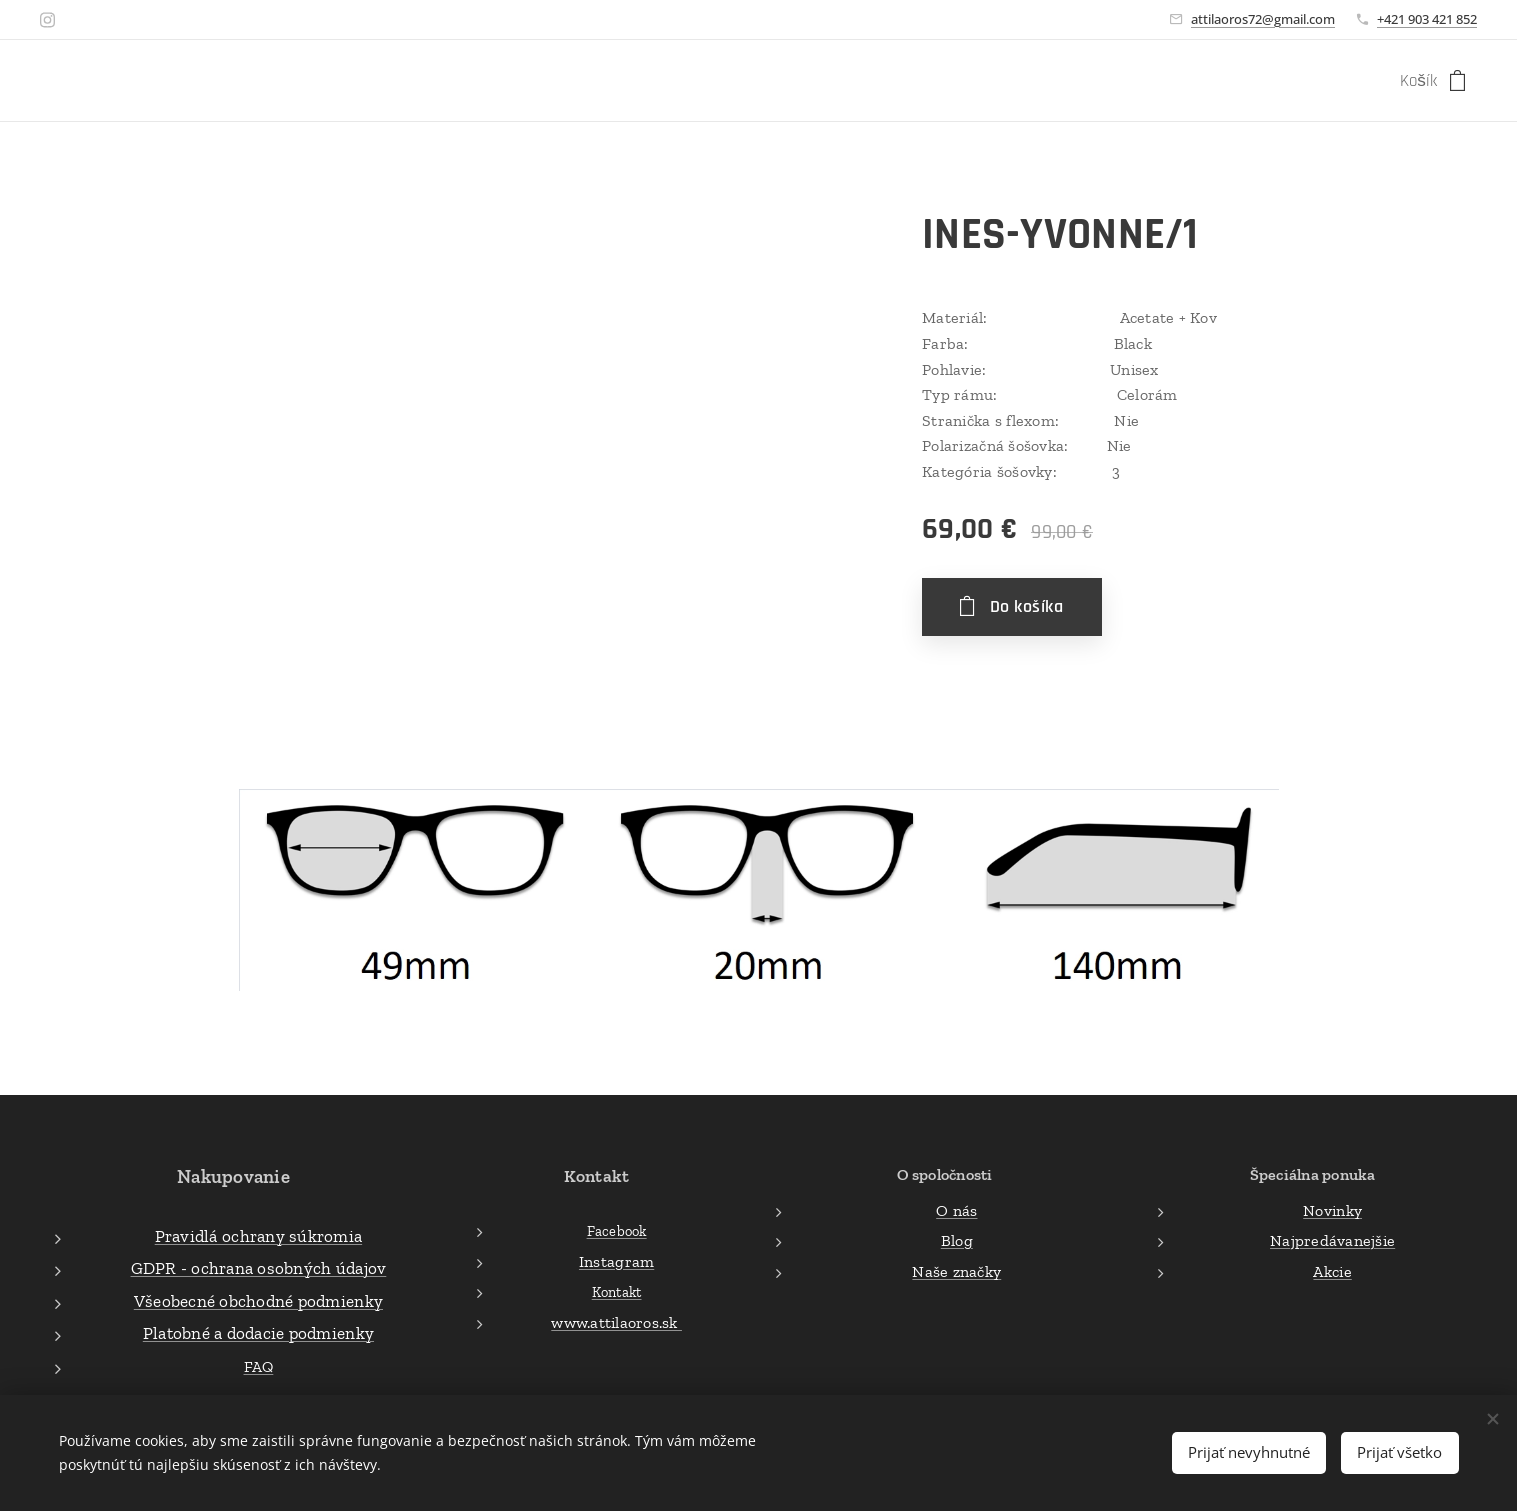 Image resolution: width=1517 pixels, height=1511 pixels. What do you see at coordinates (956, 1209) in the screenshot?
I see `O nás` at bounding box center [956, 1209].